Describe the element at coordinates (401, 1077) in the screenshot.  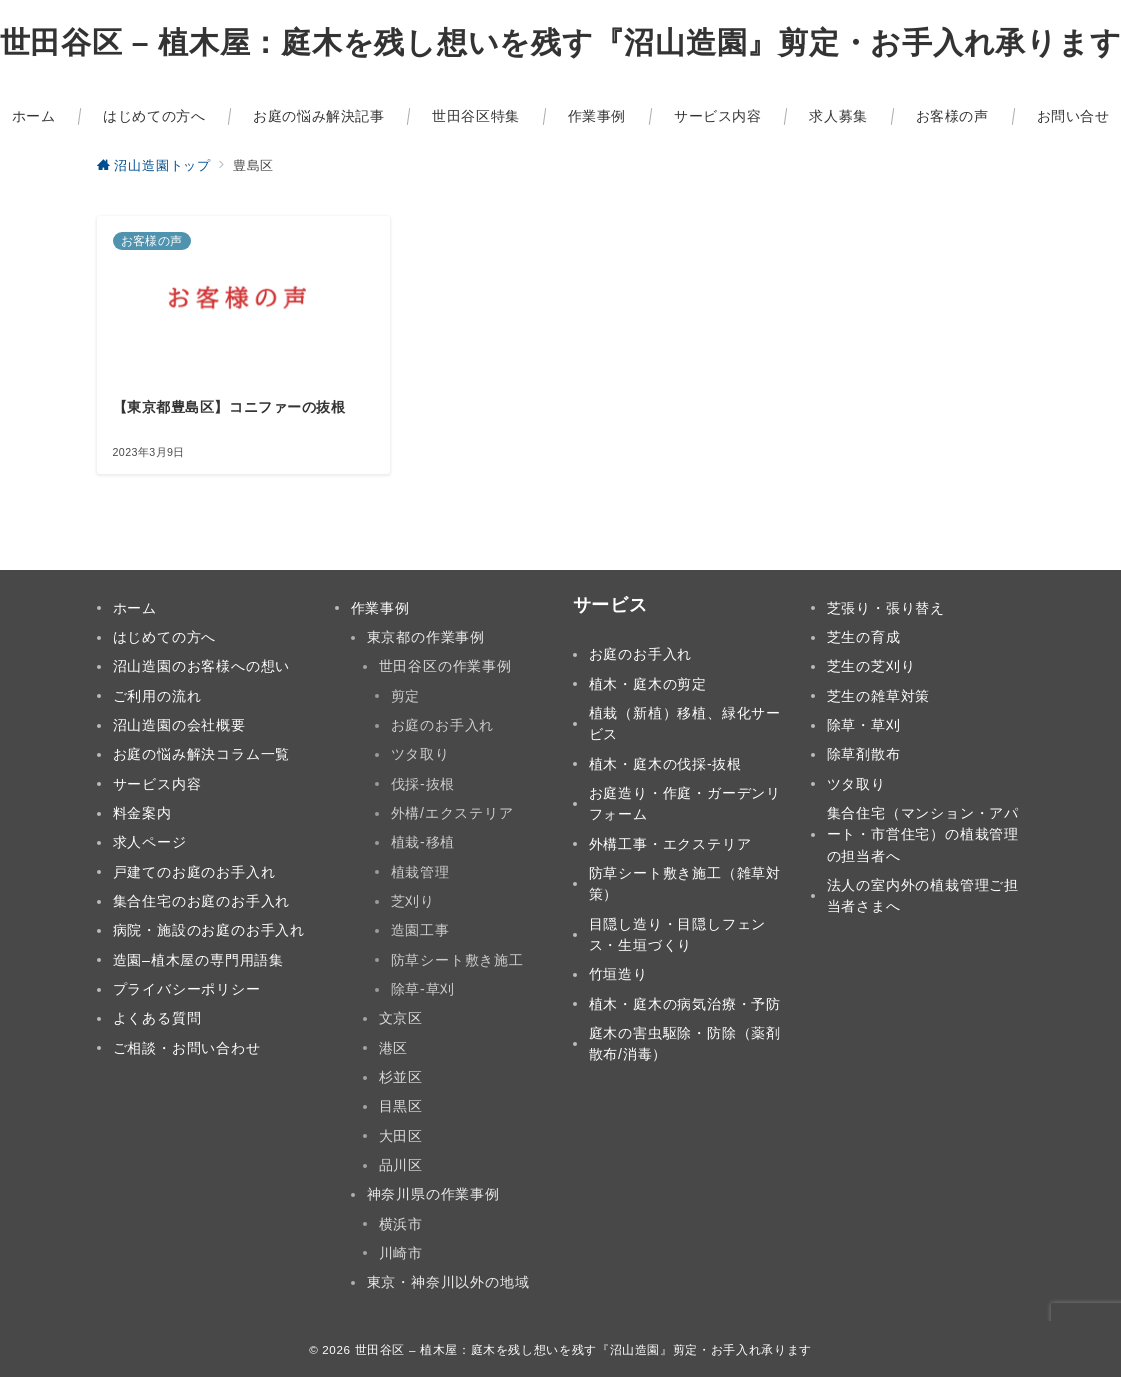
I see `杉並区` at that location.